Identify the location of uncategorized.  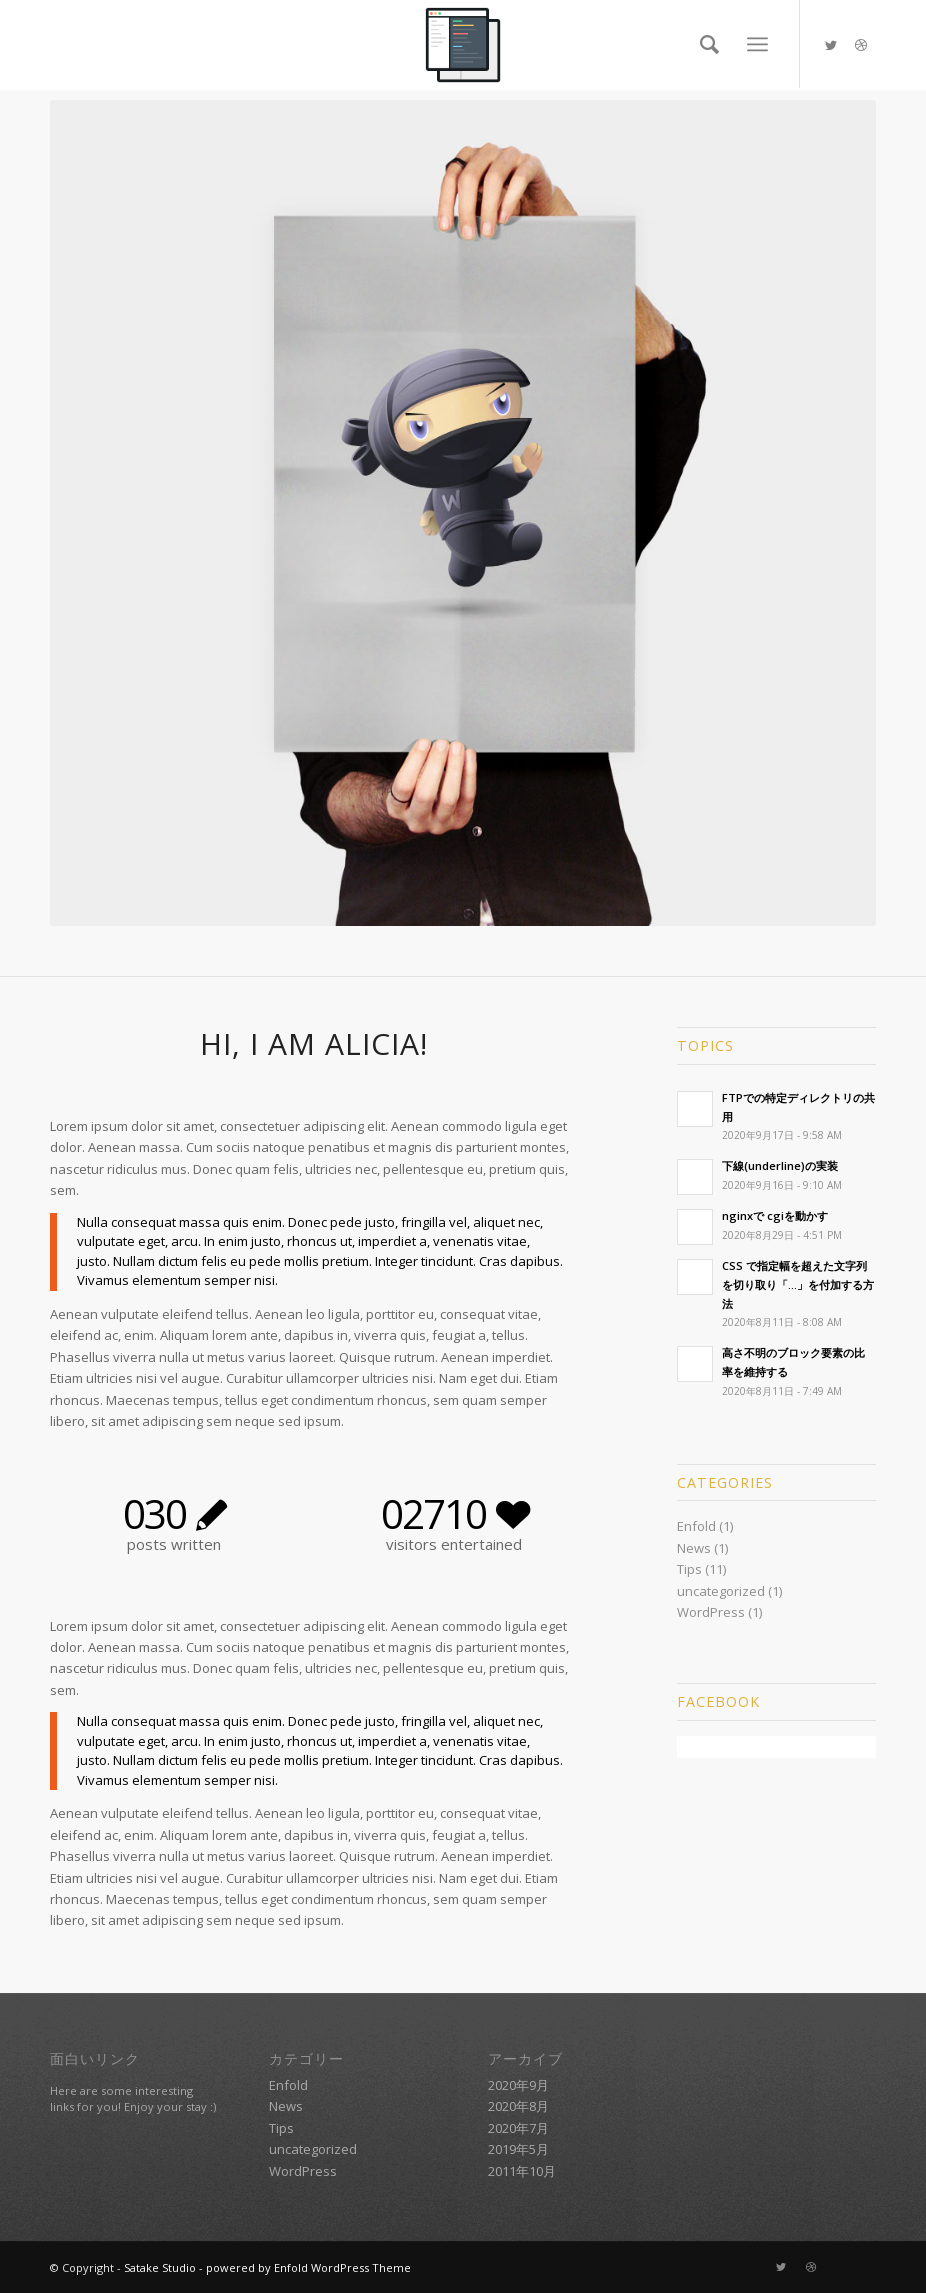
(721, 1591).